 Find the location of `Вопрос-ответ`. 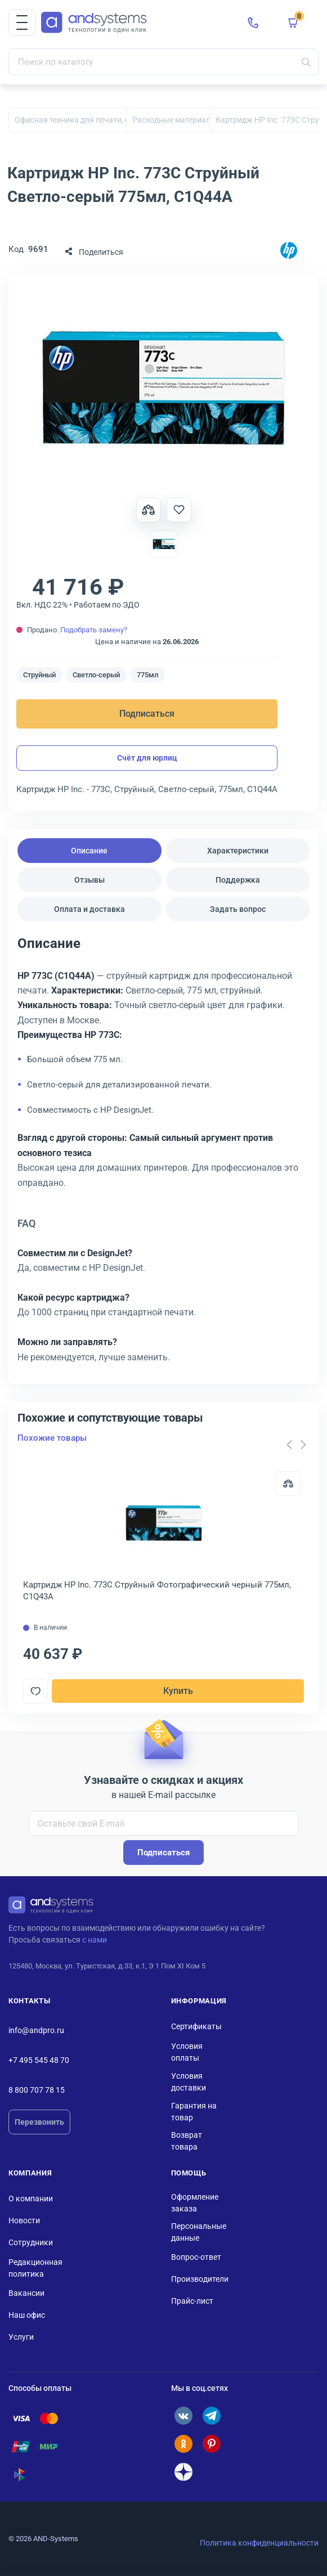

Вопрос-ответ is located at coordinates (196, 2257).